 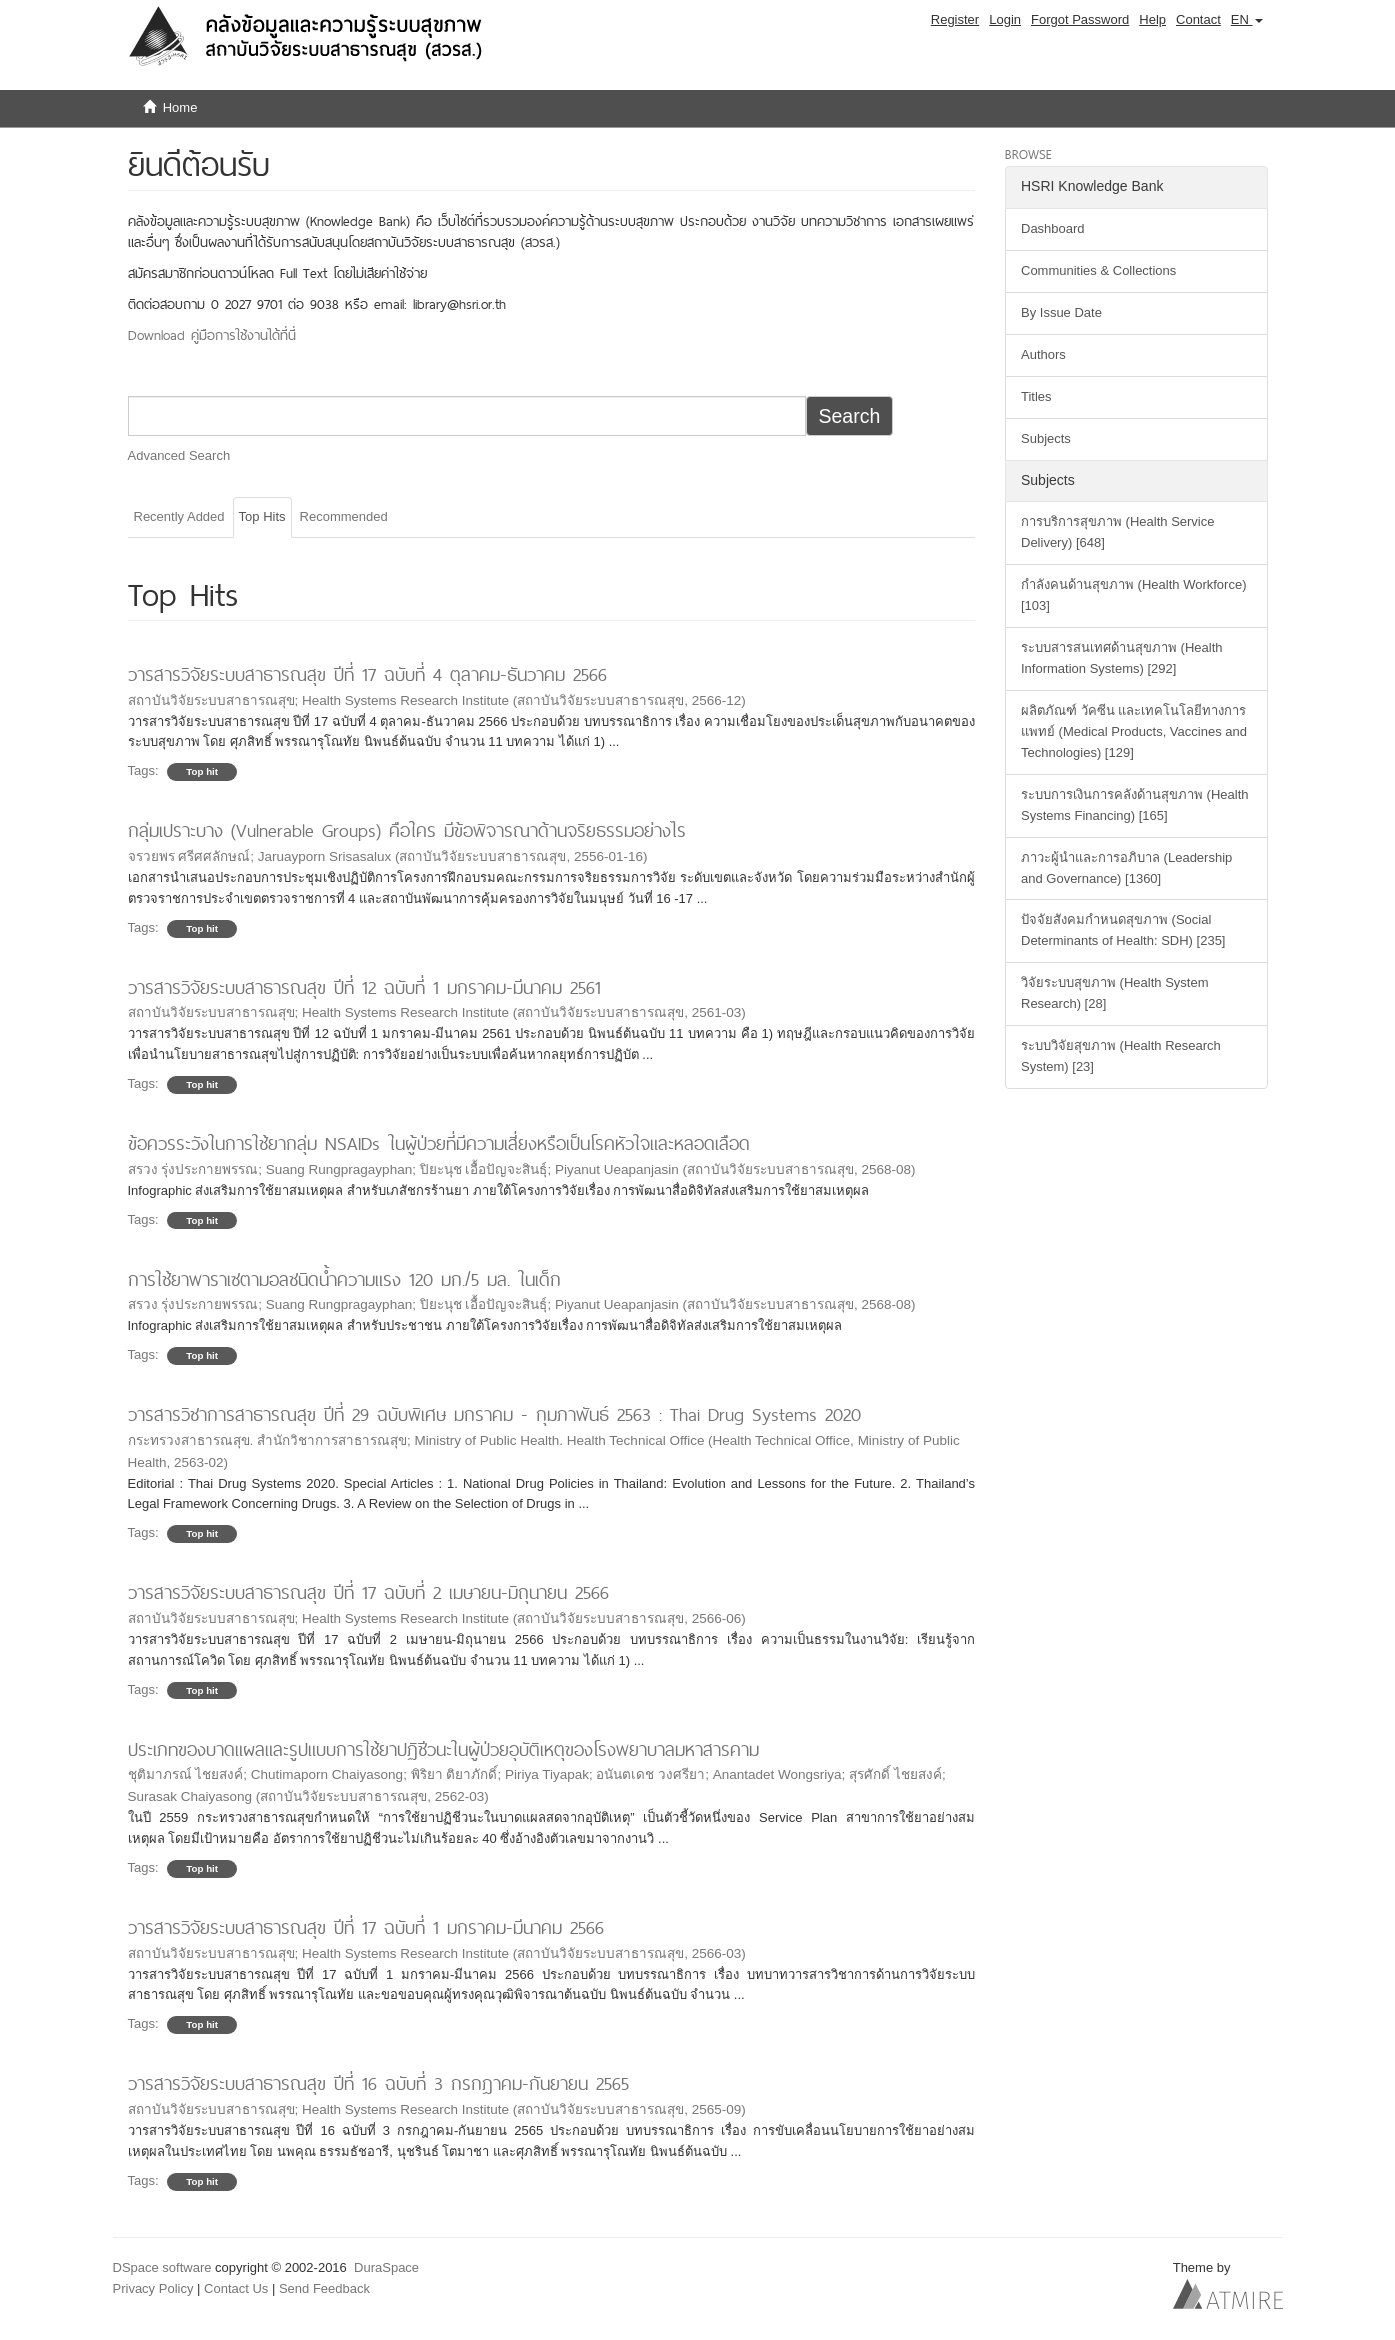 I want to click on วารสารวิจัยระบบสาธารณสุข ปีที่ 17 ฉบับที่ 2 เมษายน-มิถุนายน 2566, so click(x=368, y=1592).